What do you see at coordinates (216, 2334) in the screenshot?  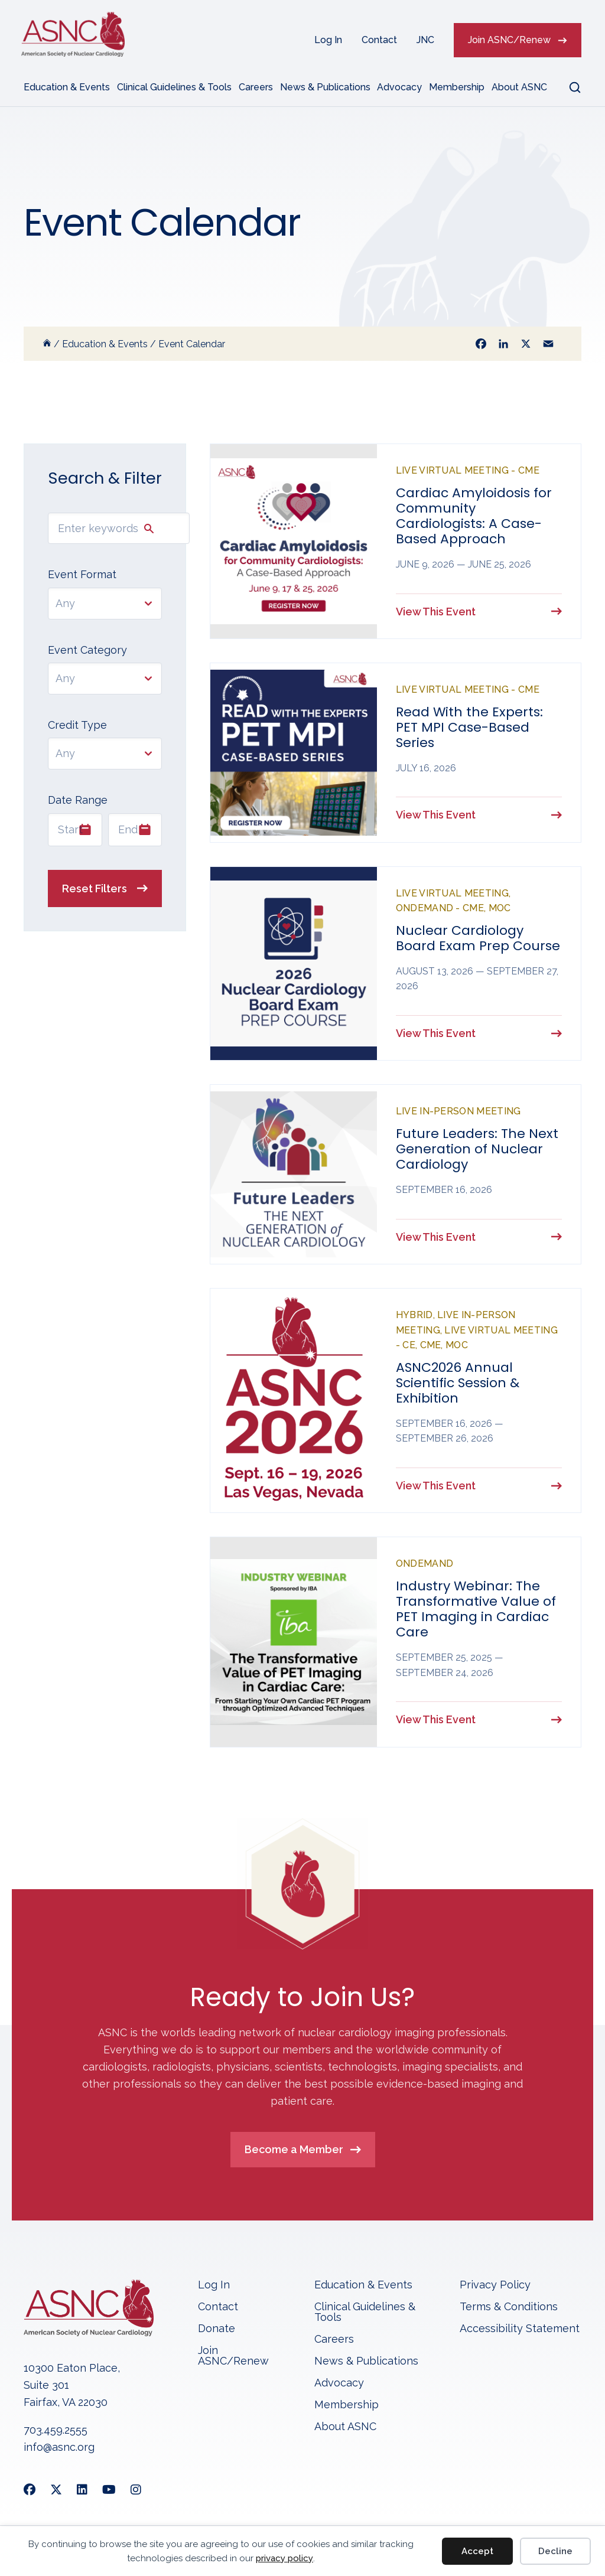 I see `Donate` at bounding box center [216, 2334].